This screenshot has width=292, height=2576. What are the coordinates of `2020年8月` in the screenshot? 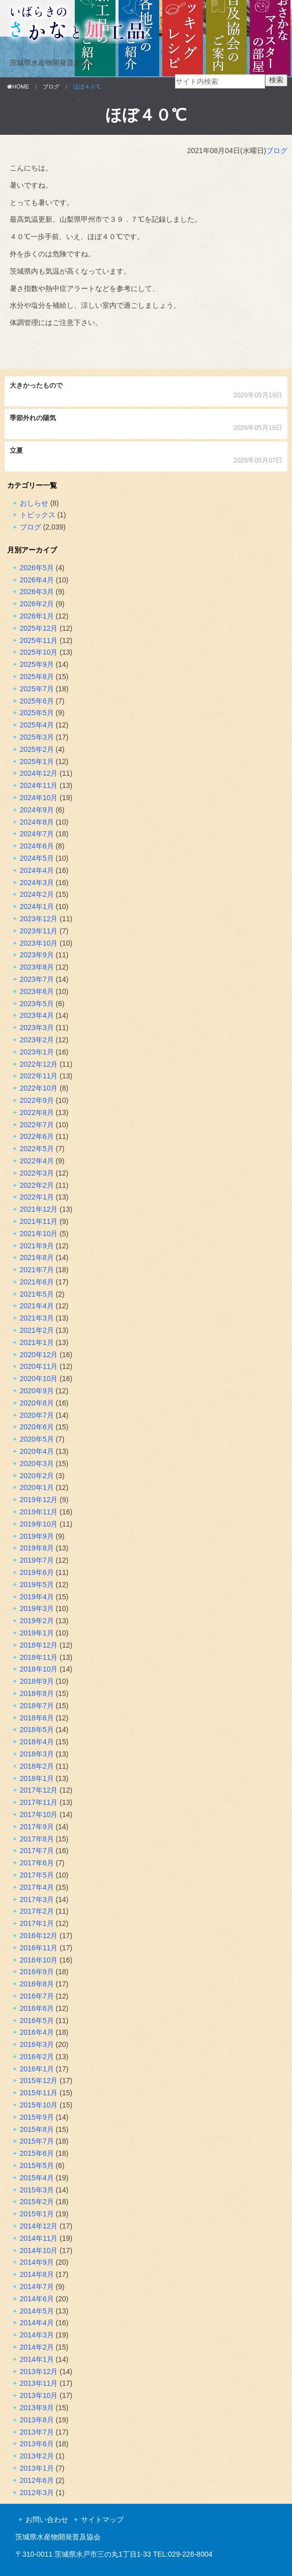 It's located at (37, 1403).